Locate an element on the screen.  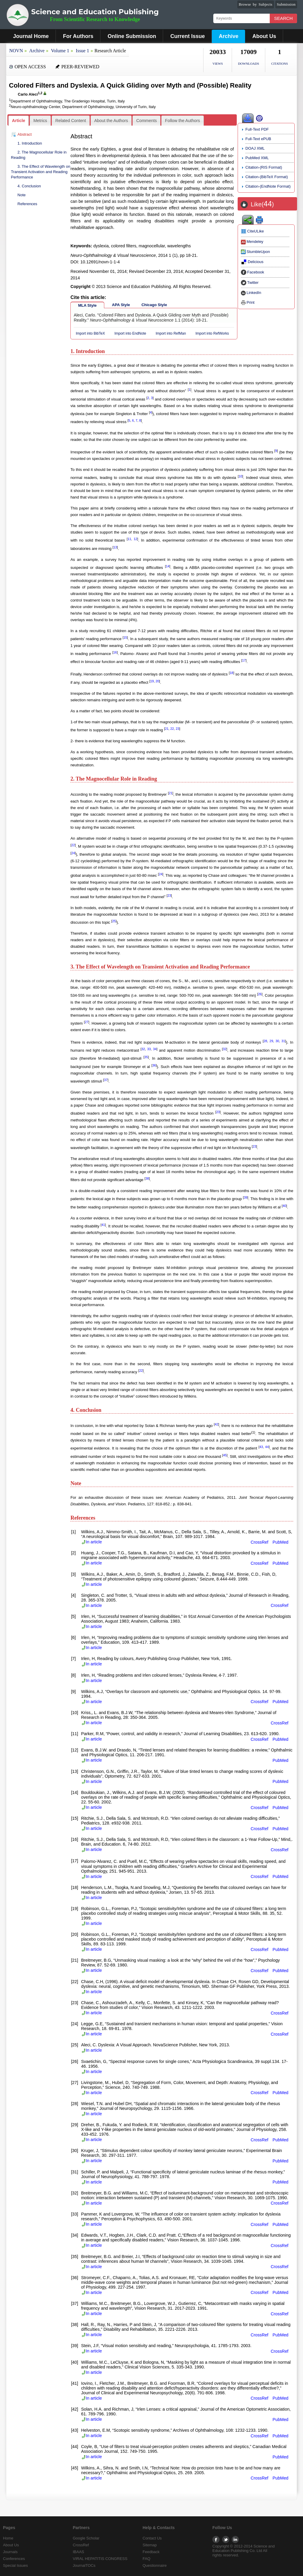
NOVN is located at coordinates (16, 50).